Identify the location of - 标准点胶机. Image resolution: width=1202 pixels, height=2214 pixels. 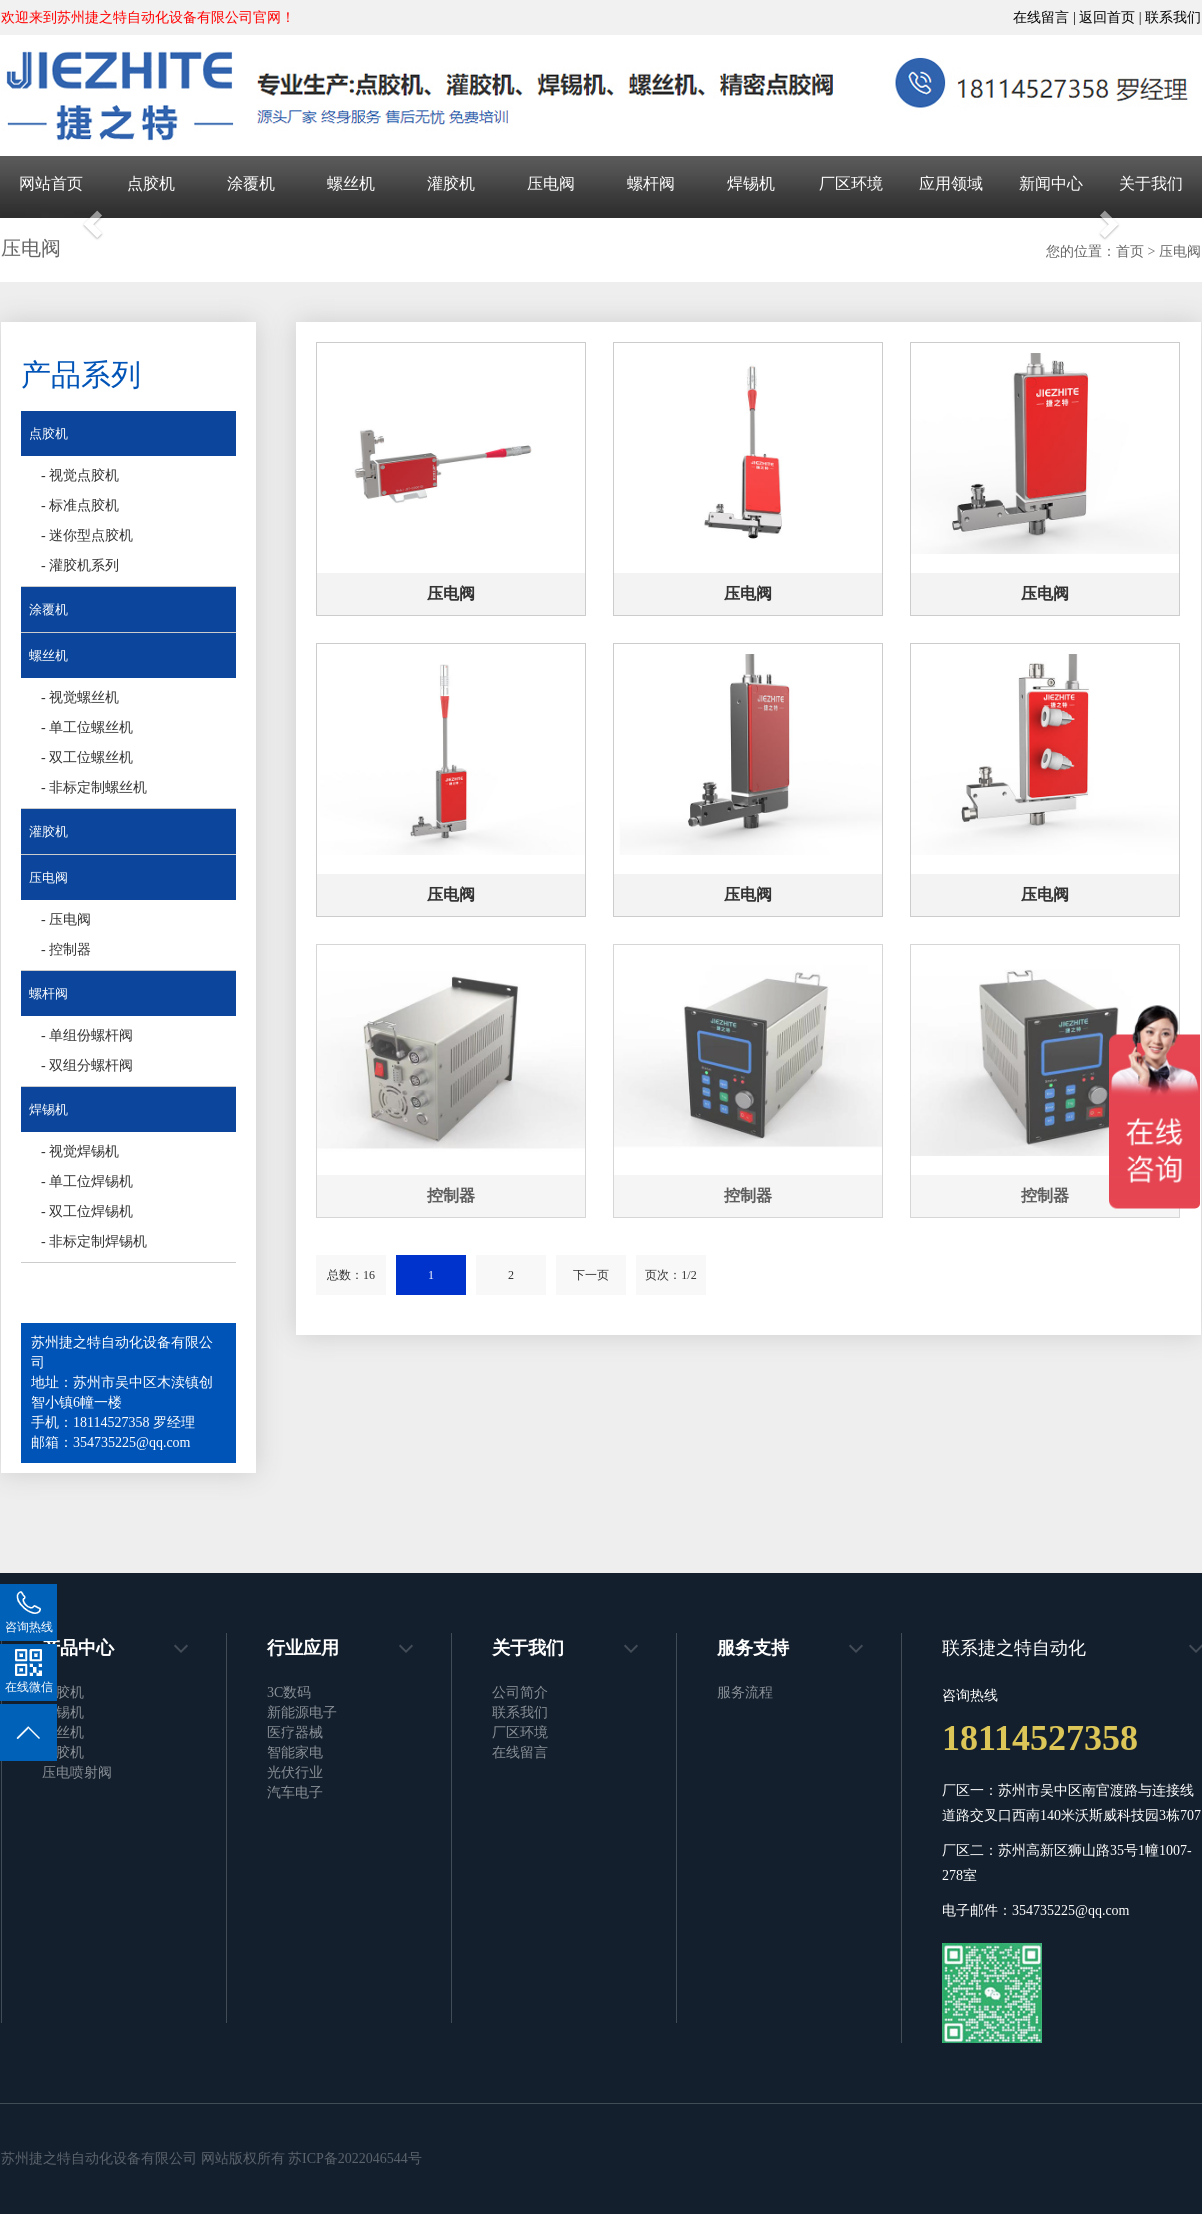
(80, 505).